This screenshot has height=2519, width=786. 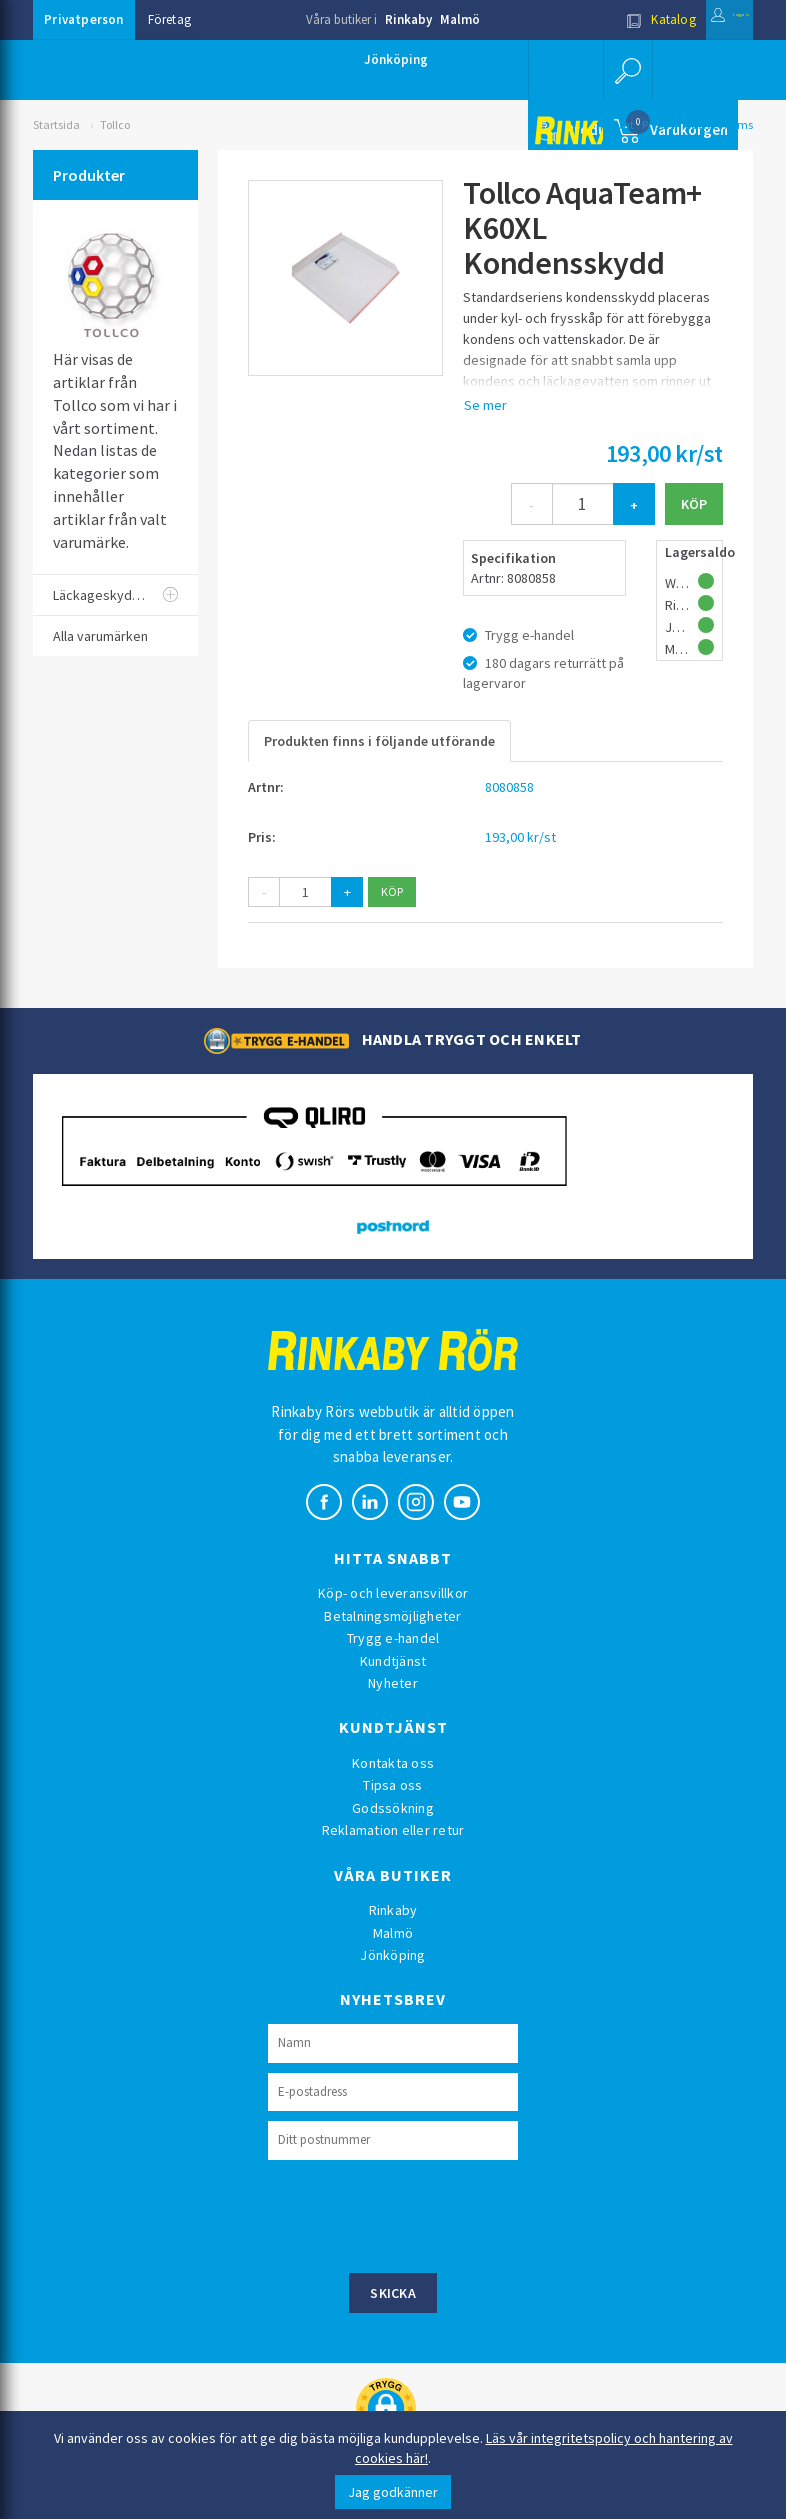 I want to click on Logga in [button], so click(x=704, y=19).